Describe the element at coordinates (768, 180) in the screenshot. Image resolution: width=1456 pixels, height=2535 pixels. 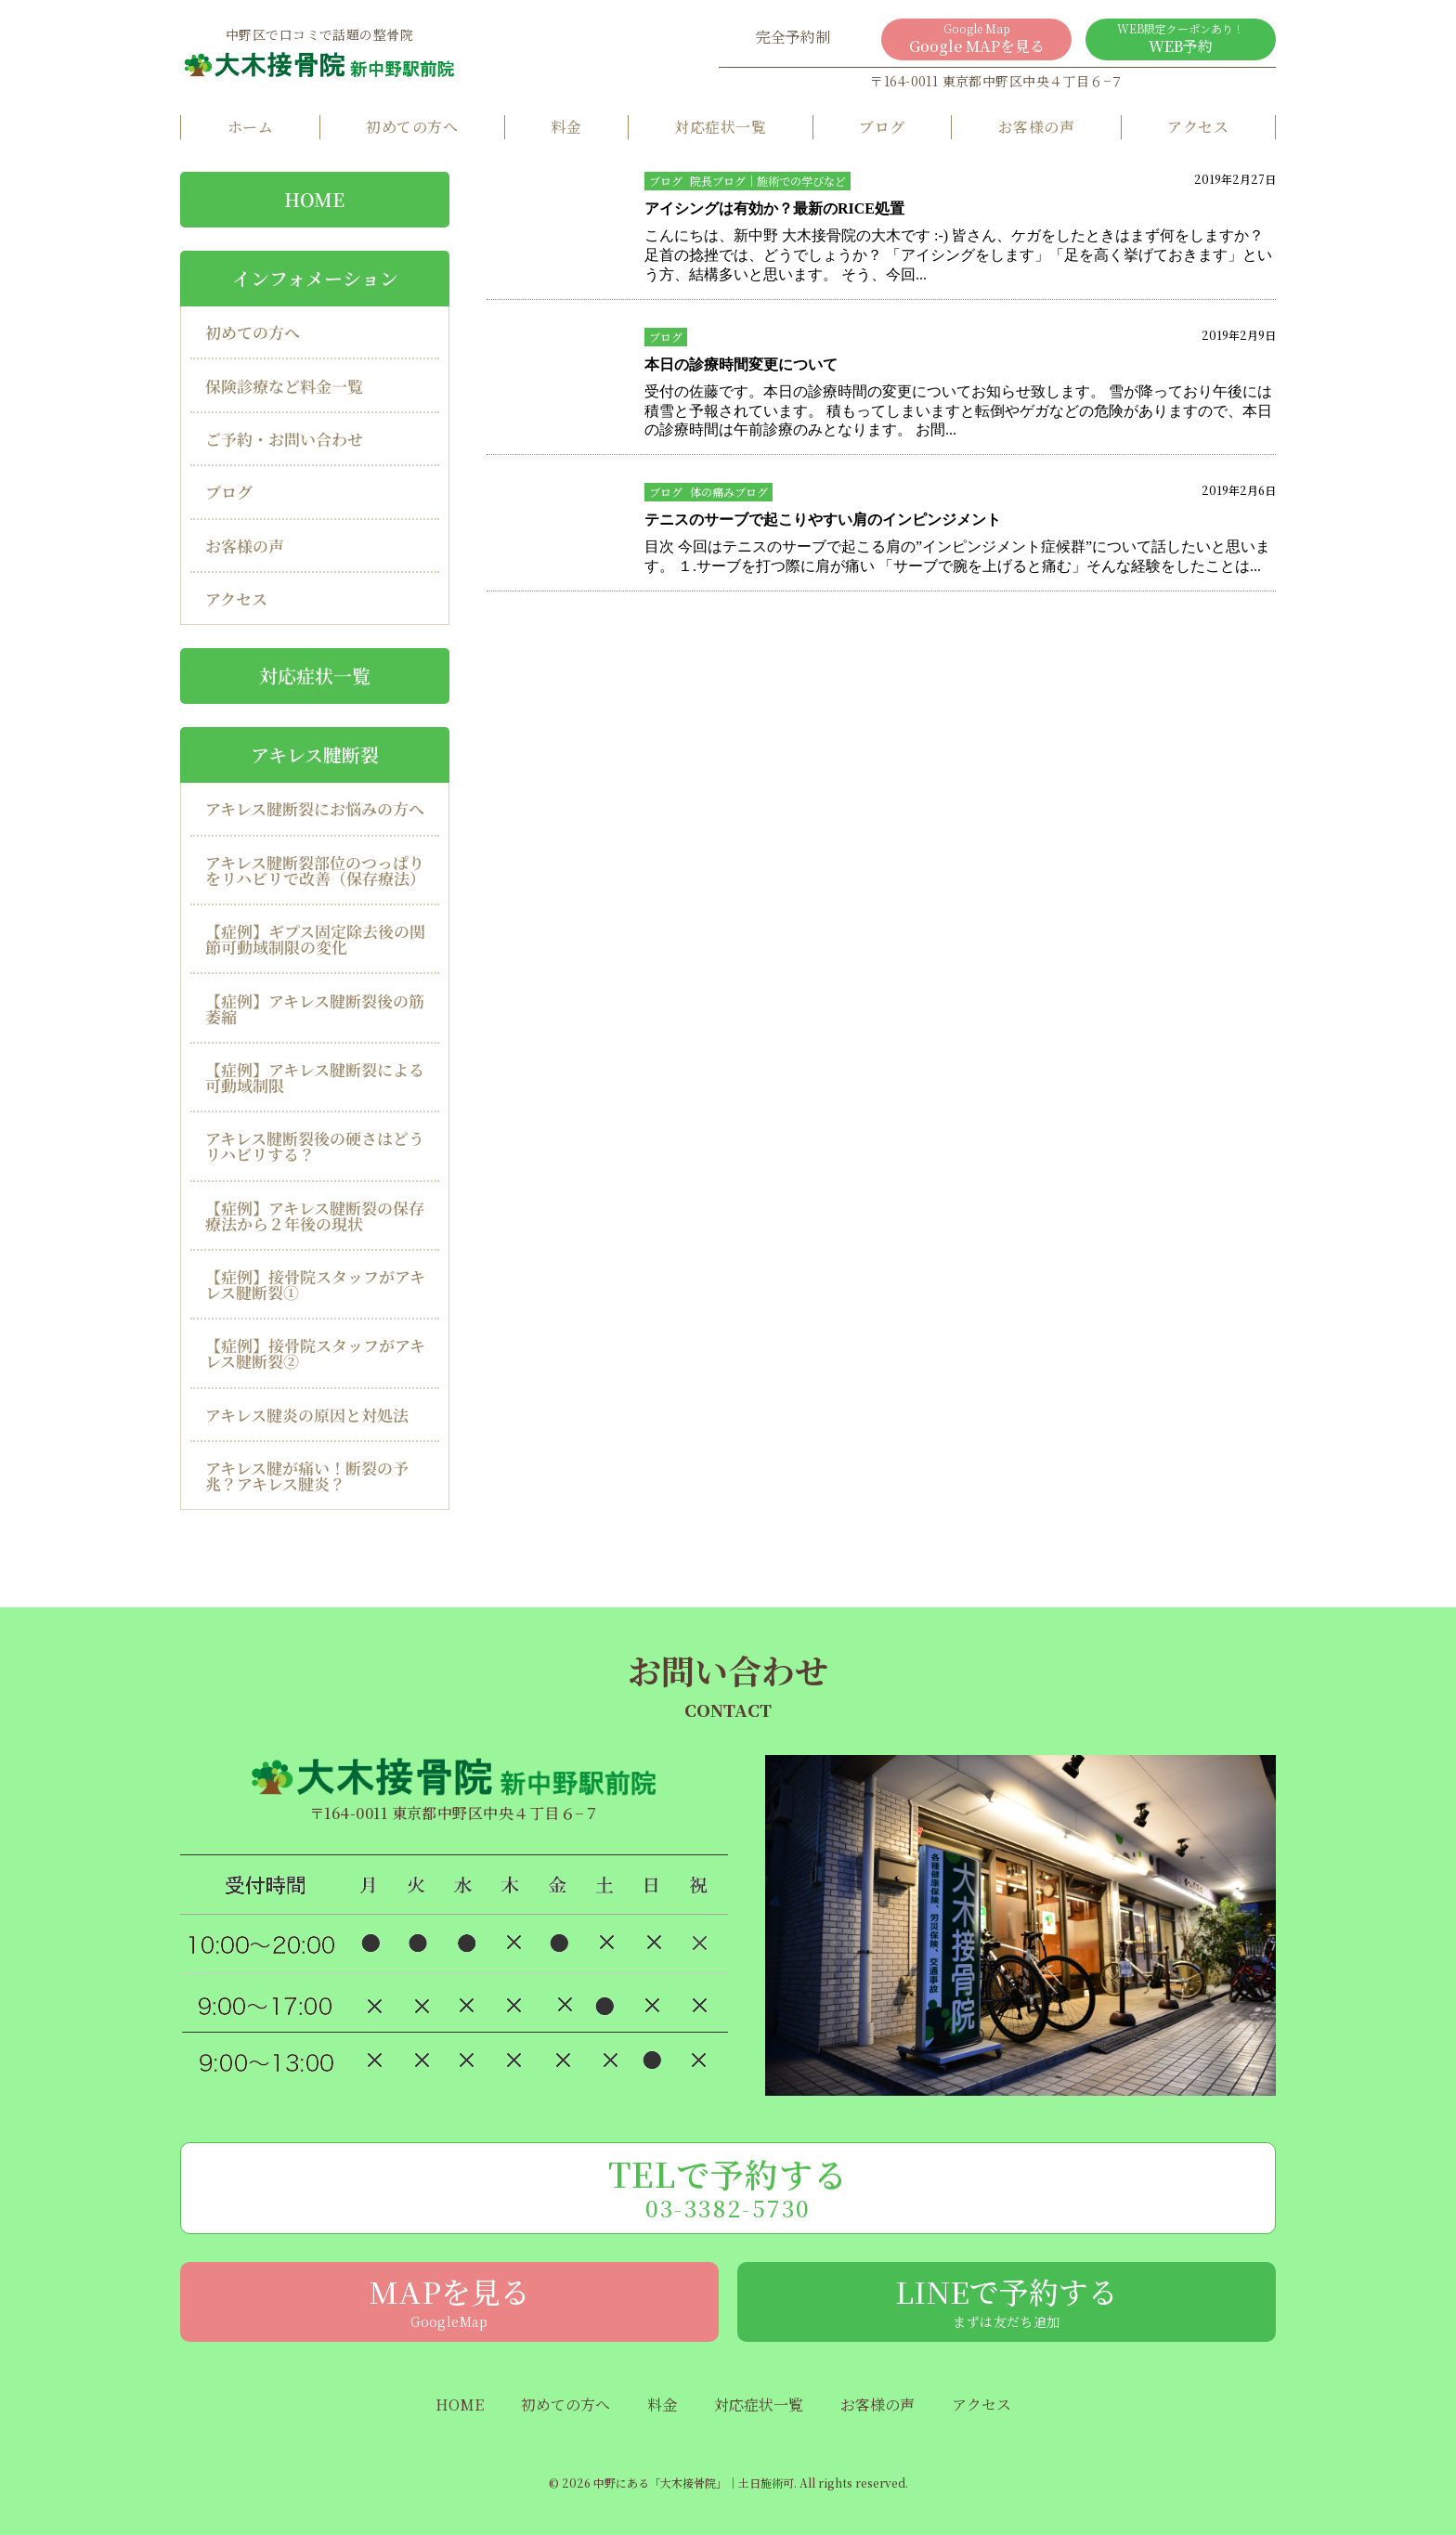
I see `院長ブログ｜施術での学びなど` at that location.